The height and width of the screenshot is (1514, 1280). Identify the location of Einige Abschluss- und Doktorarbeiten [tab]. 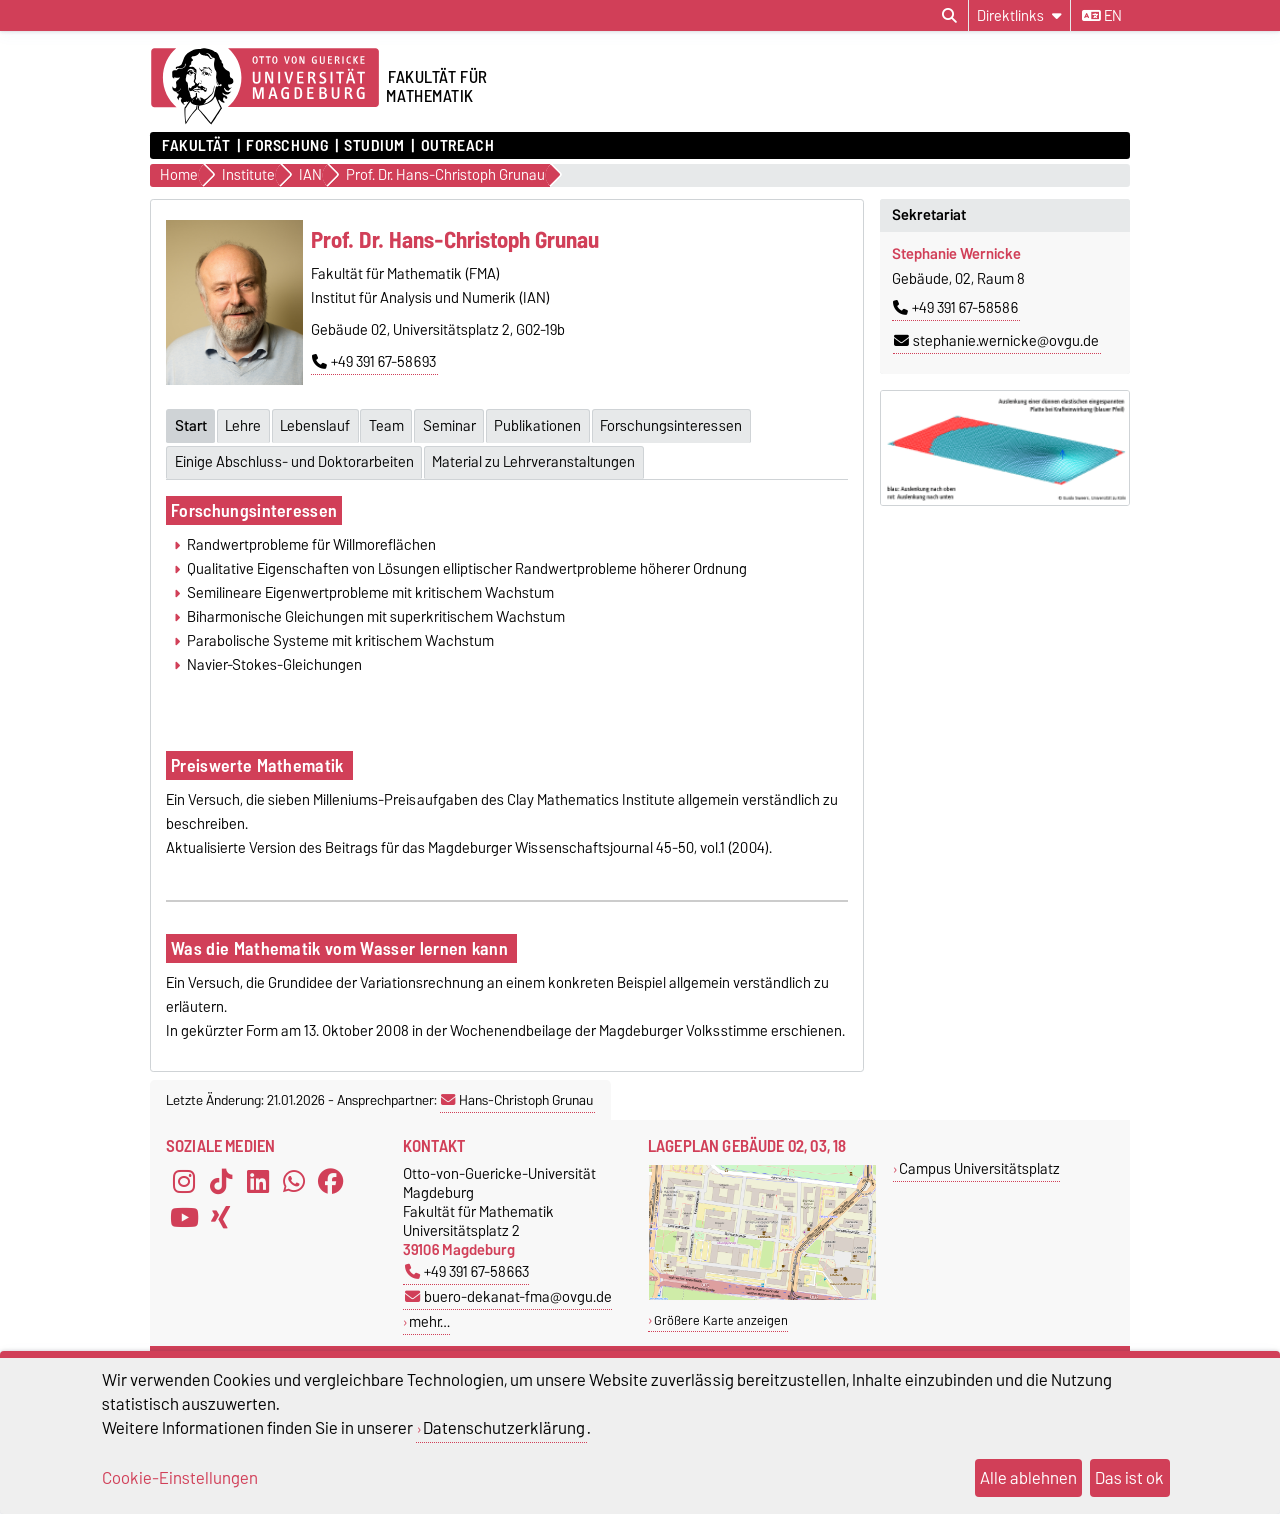
(294, 457).